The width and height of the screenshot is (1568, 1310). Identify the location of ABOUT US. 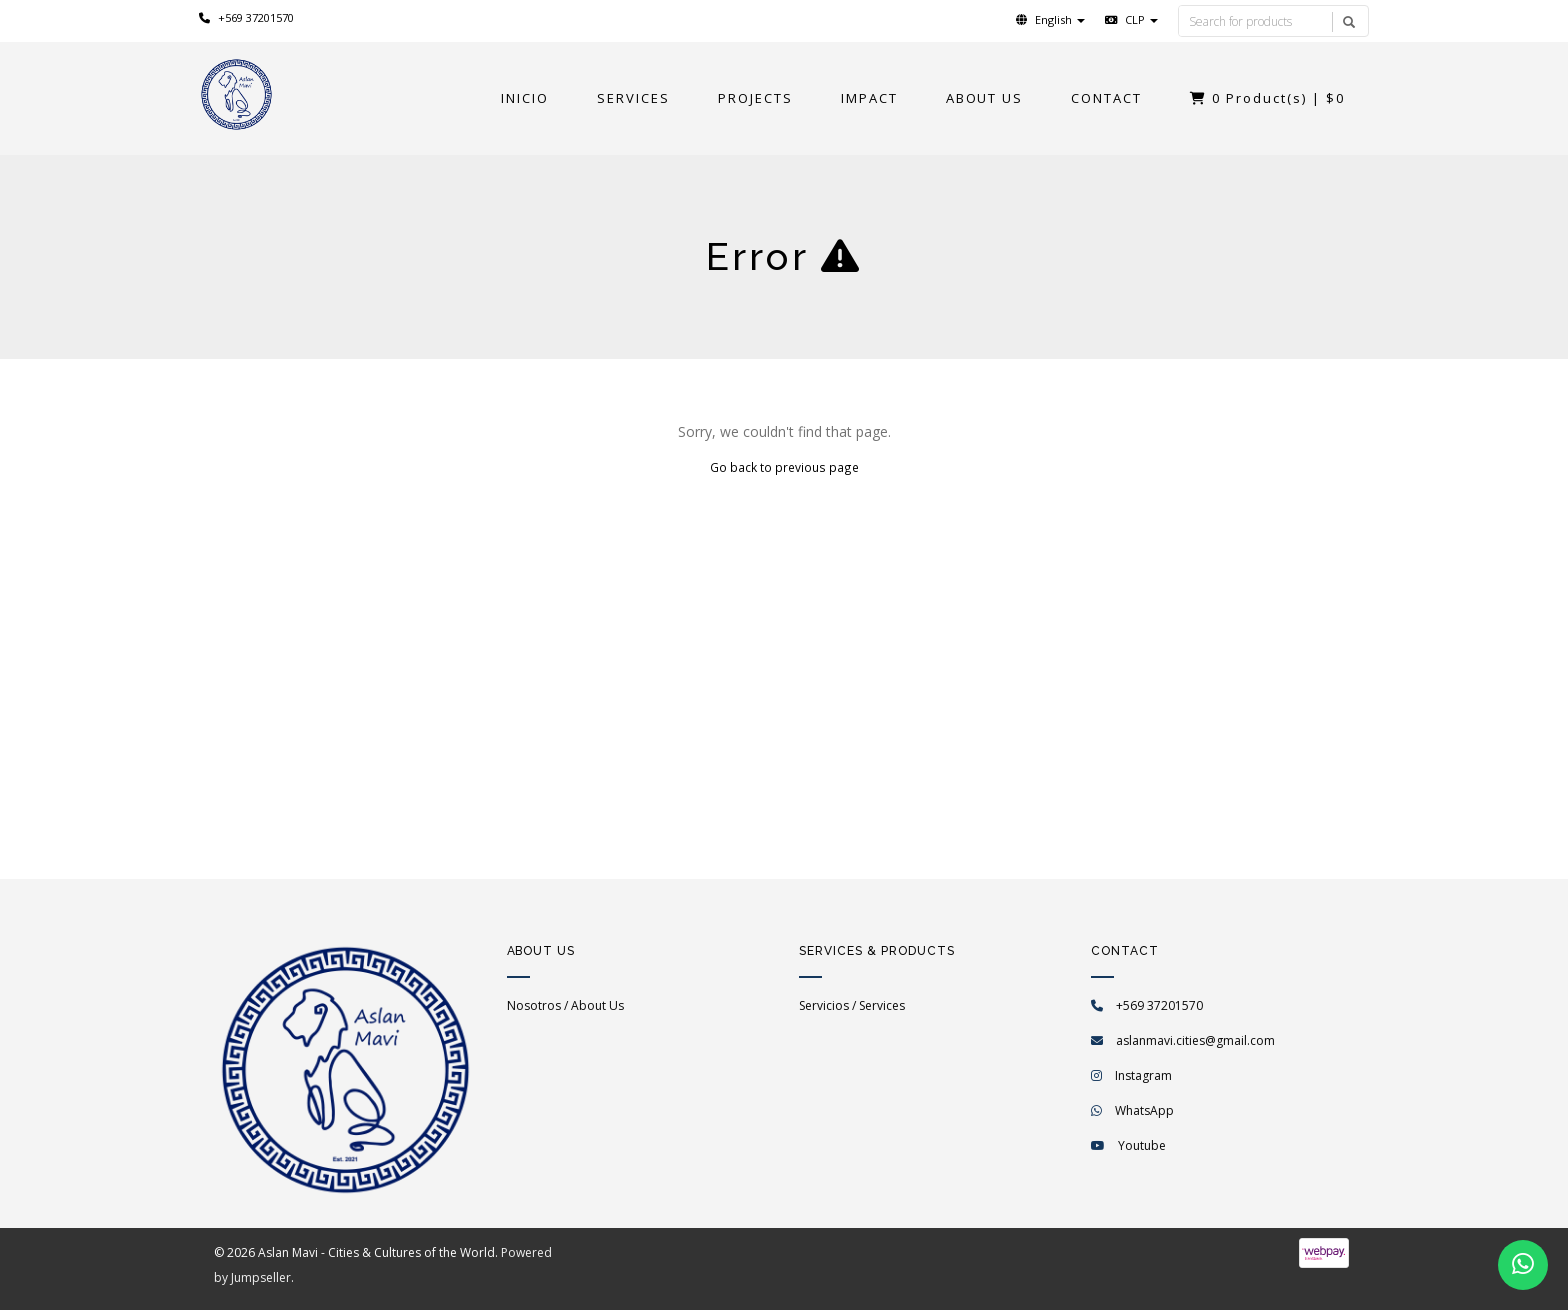
(985, 98).